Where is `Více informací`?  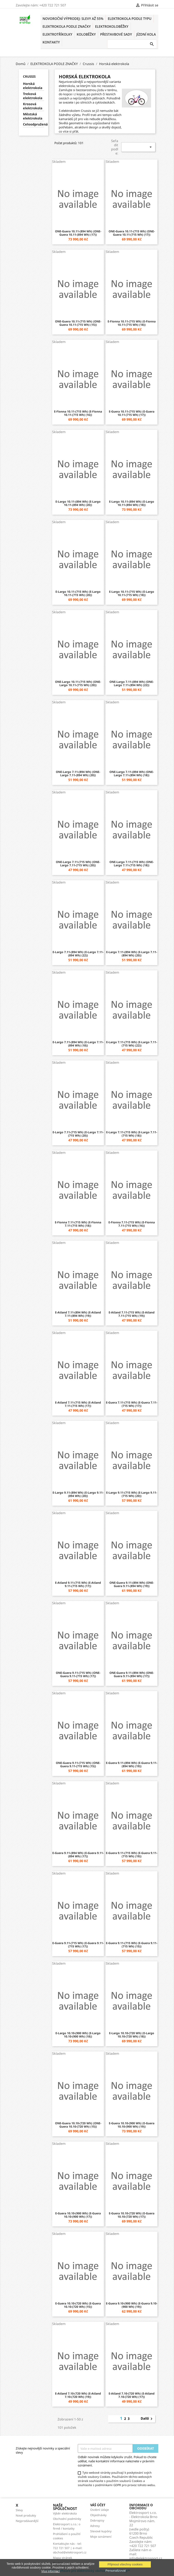 Více informací is located at coordinates (50, 2571).